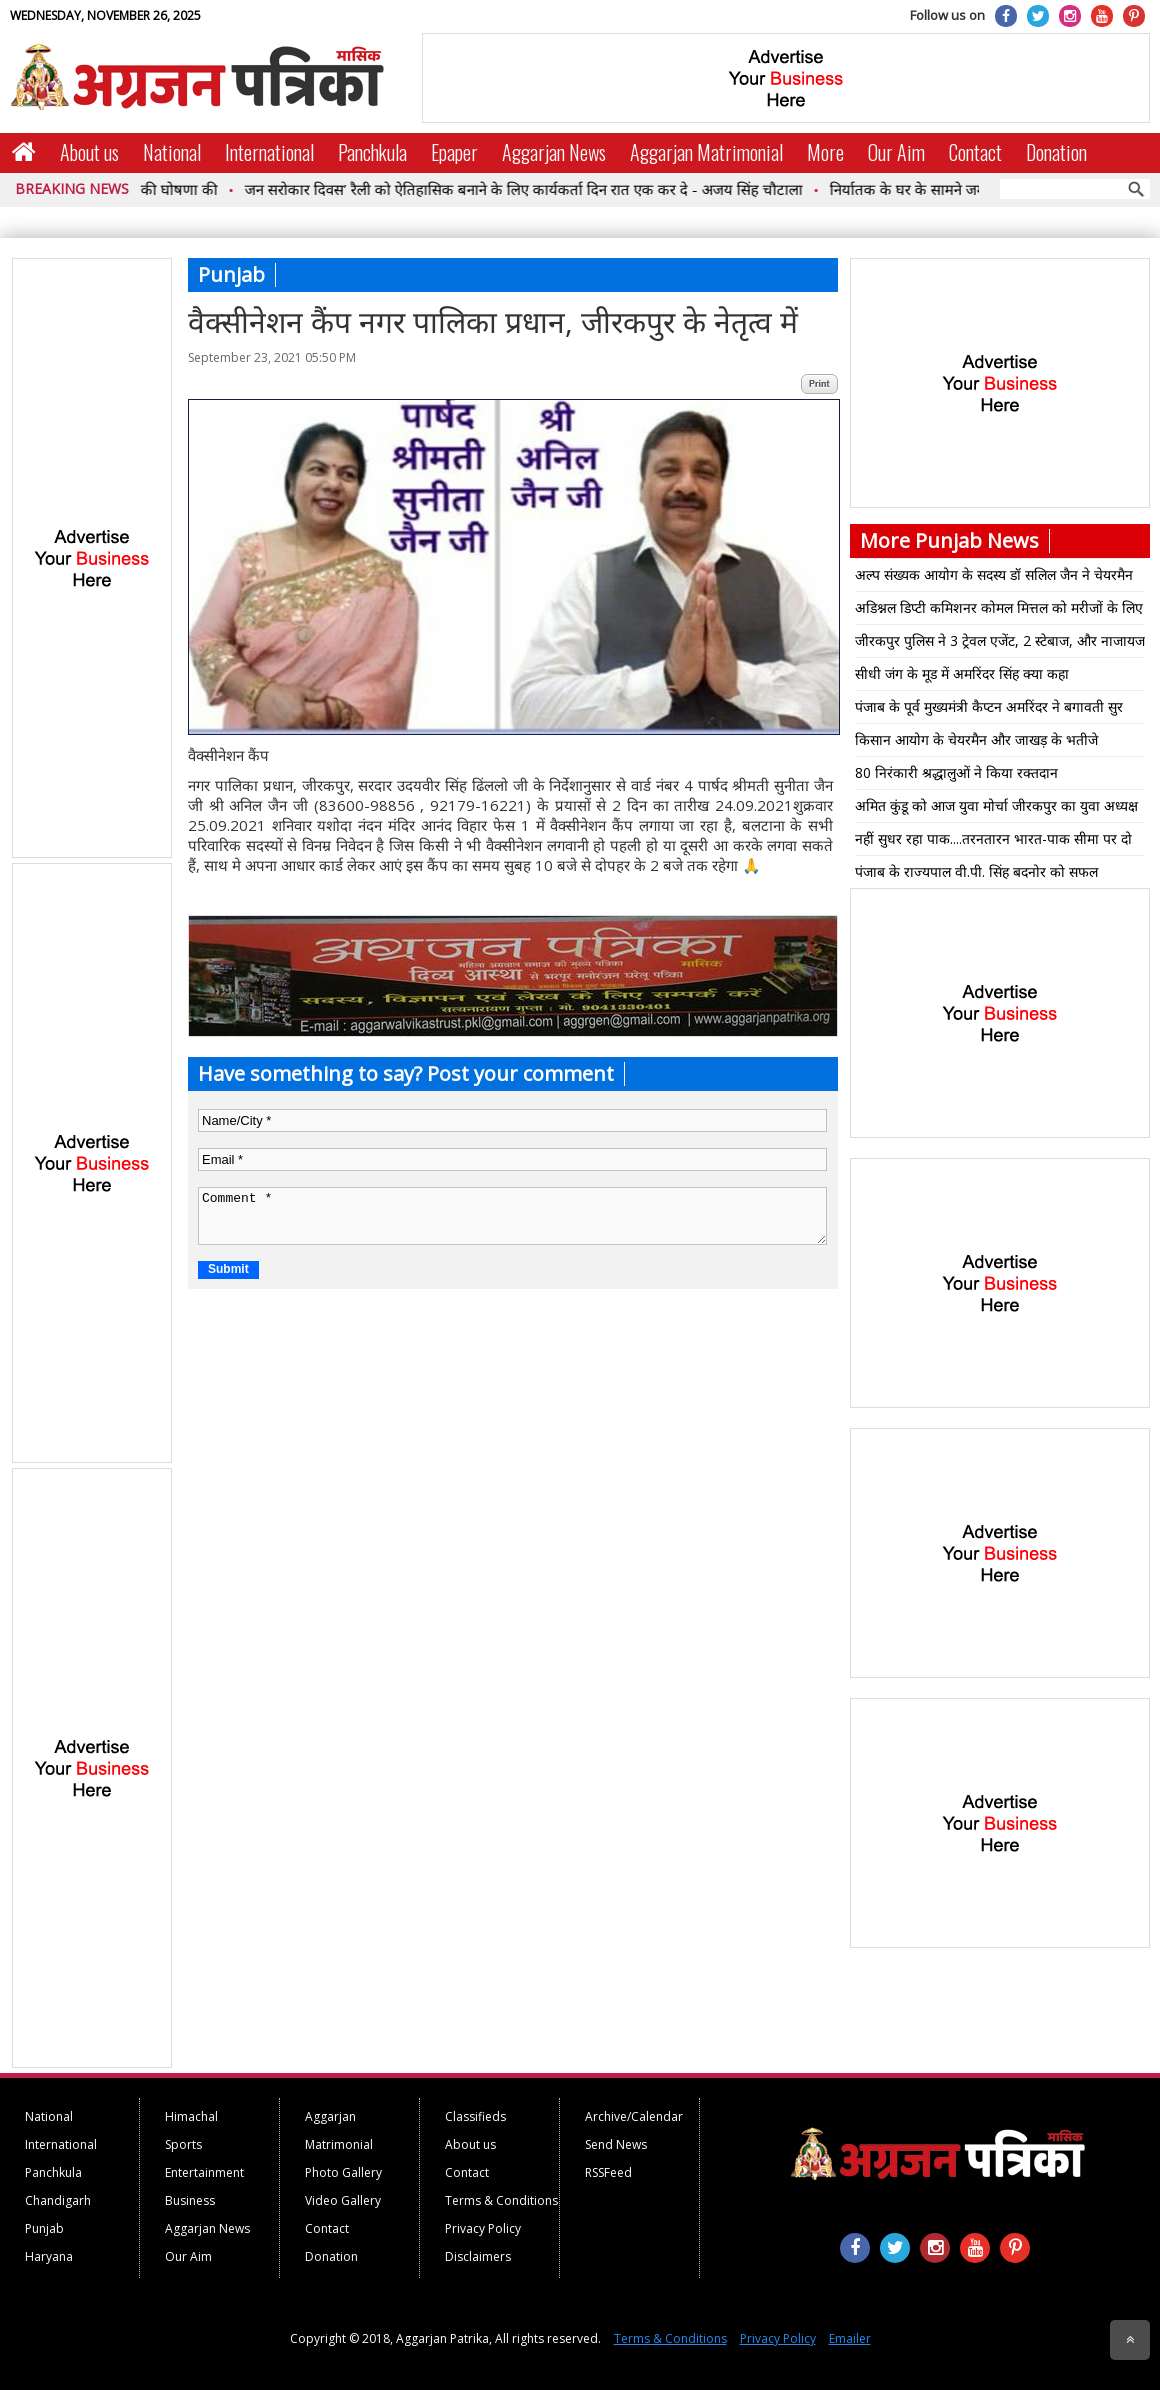  Describe the element at coordinates (962, 673) in the screenshot. I see `सीधी जंग के मूड में अमरिंदर सिंह क्या कहा` at that location.